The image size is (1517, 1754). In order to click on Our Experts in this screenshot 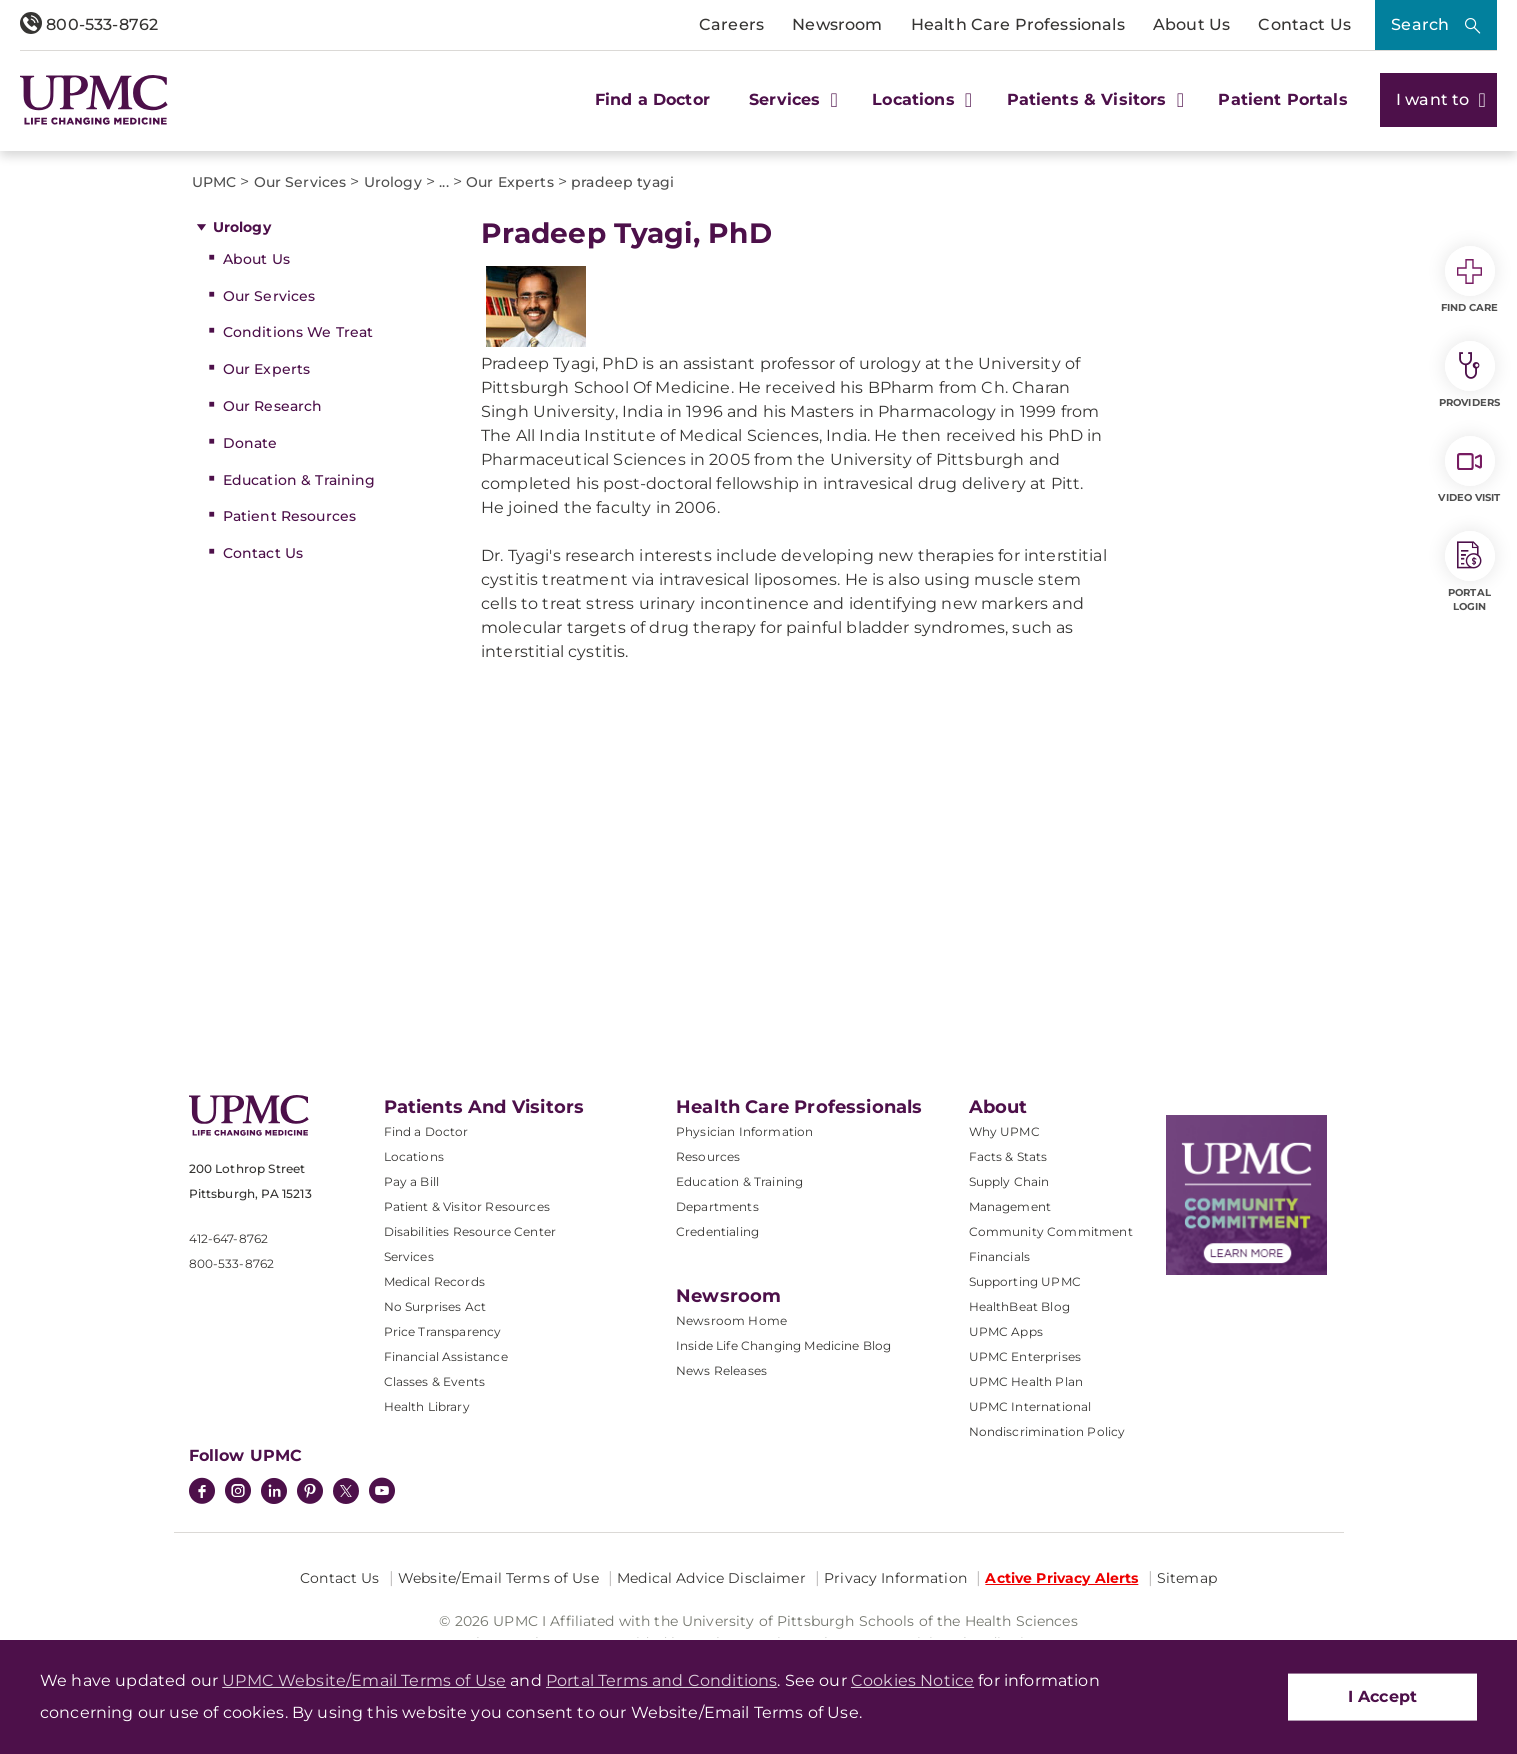, I will do `click(267, 369)`.